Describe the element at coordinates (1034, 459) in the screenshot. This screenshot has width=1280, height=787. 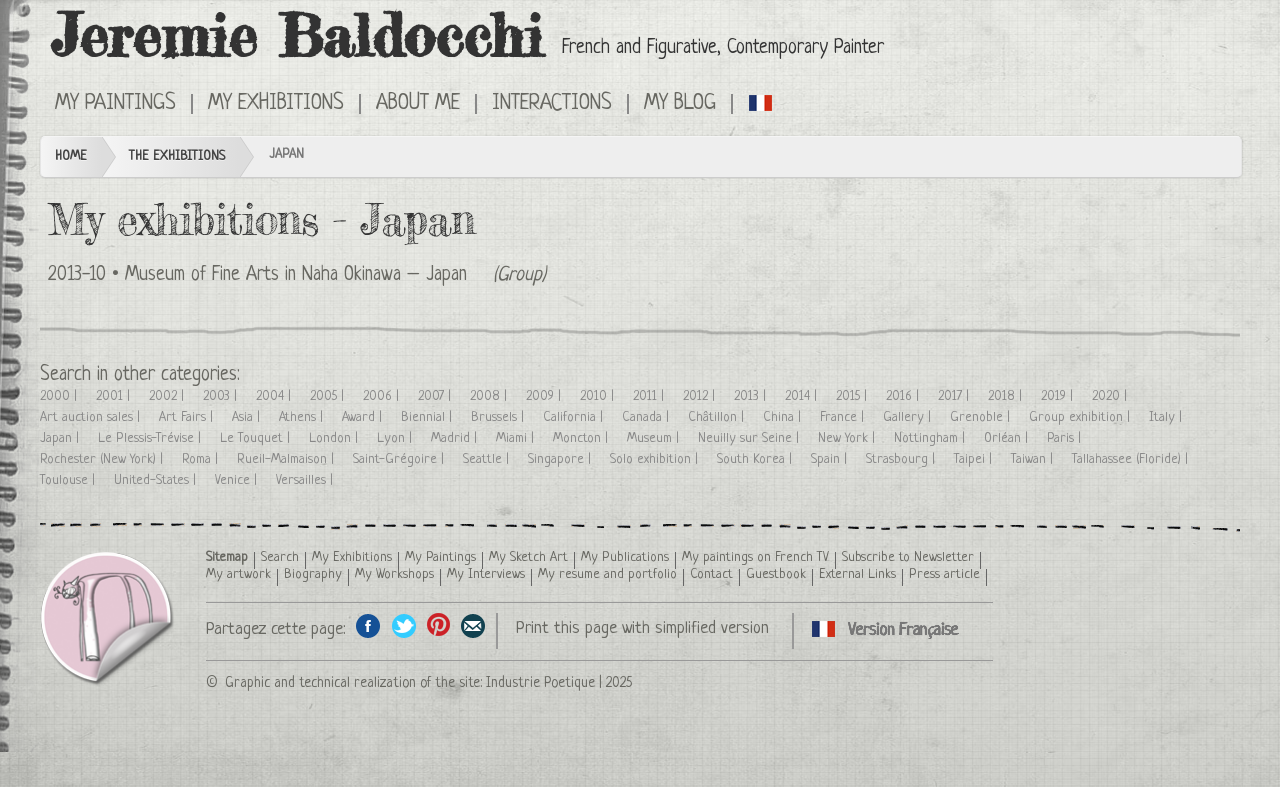
I see `Taiwan |` at that location.